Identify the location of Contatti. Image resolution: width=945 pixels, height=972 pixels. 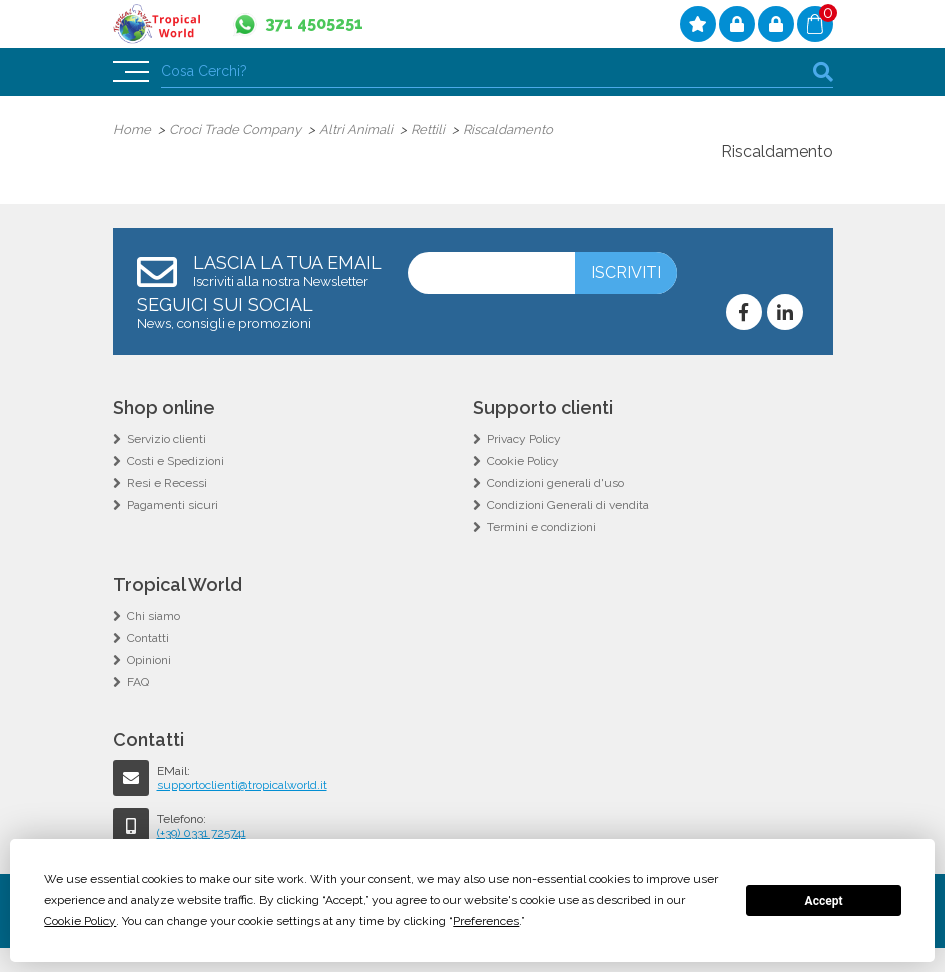
(148, 638).